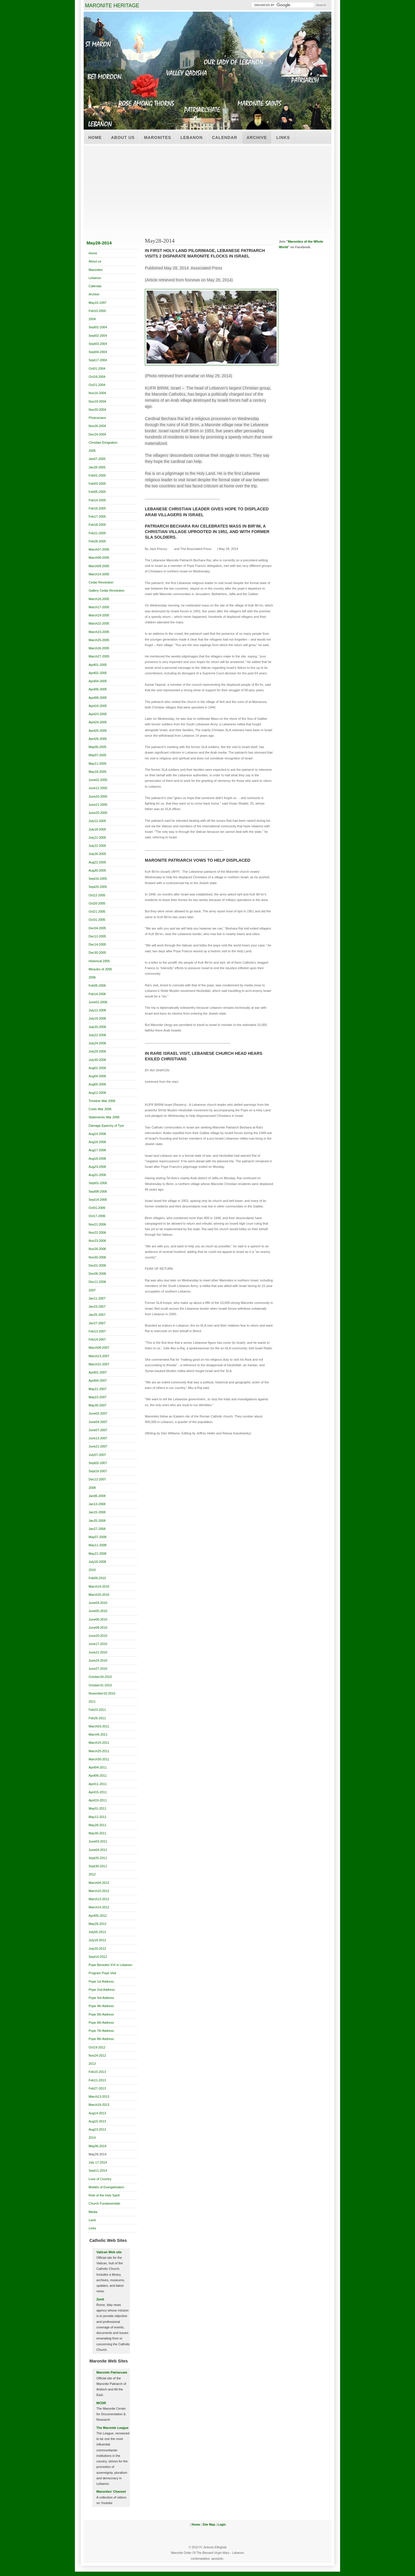  Describe the element at coordinates (98, 1956) in the screenshot. I see `Sept14-2012` at that location.